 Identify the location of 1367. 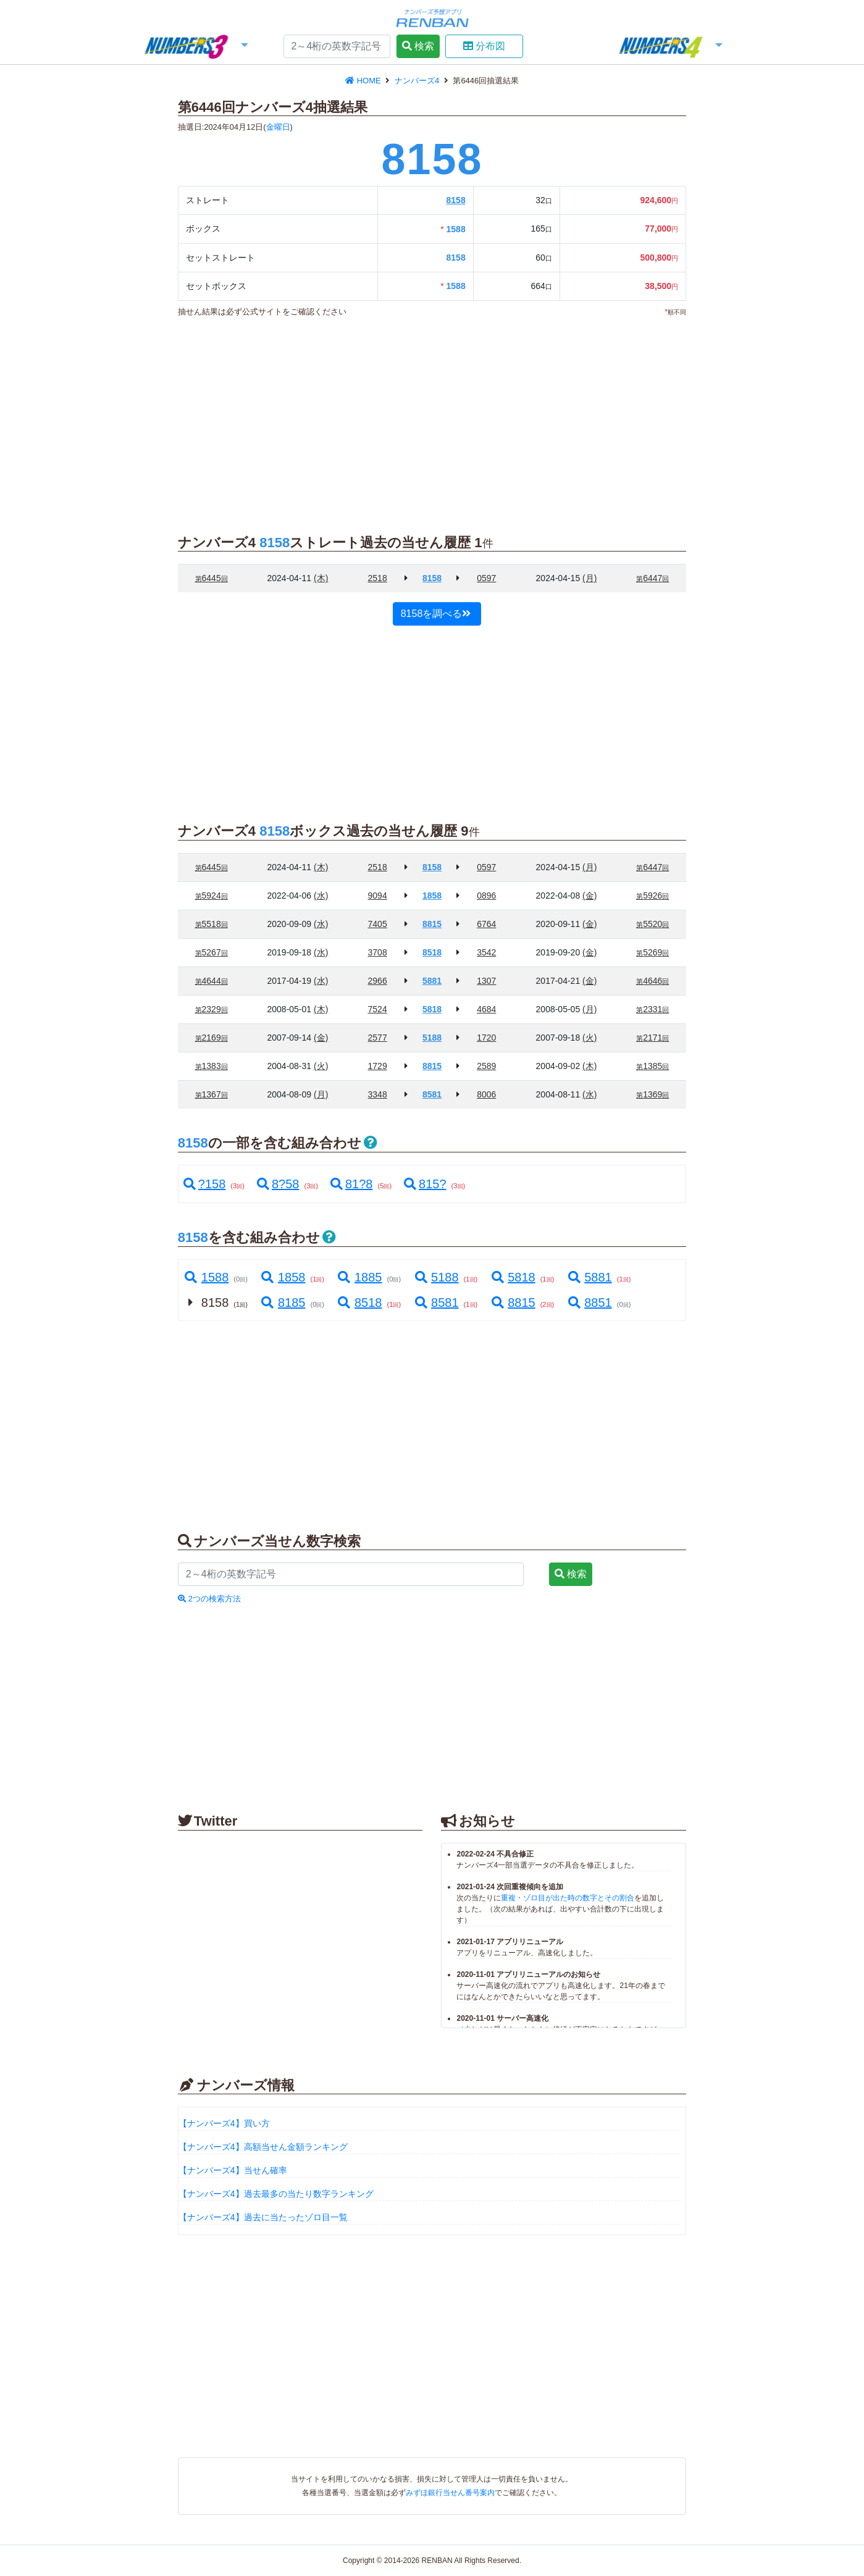
(211, 1094).